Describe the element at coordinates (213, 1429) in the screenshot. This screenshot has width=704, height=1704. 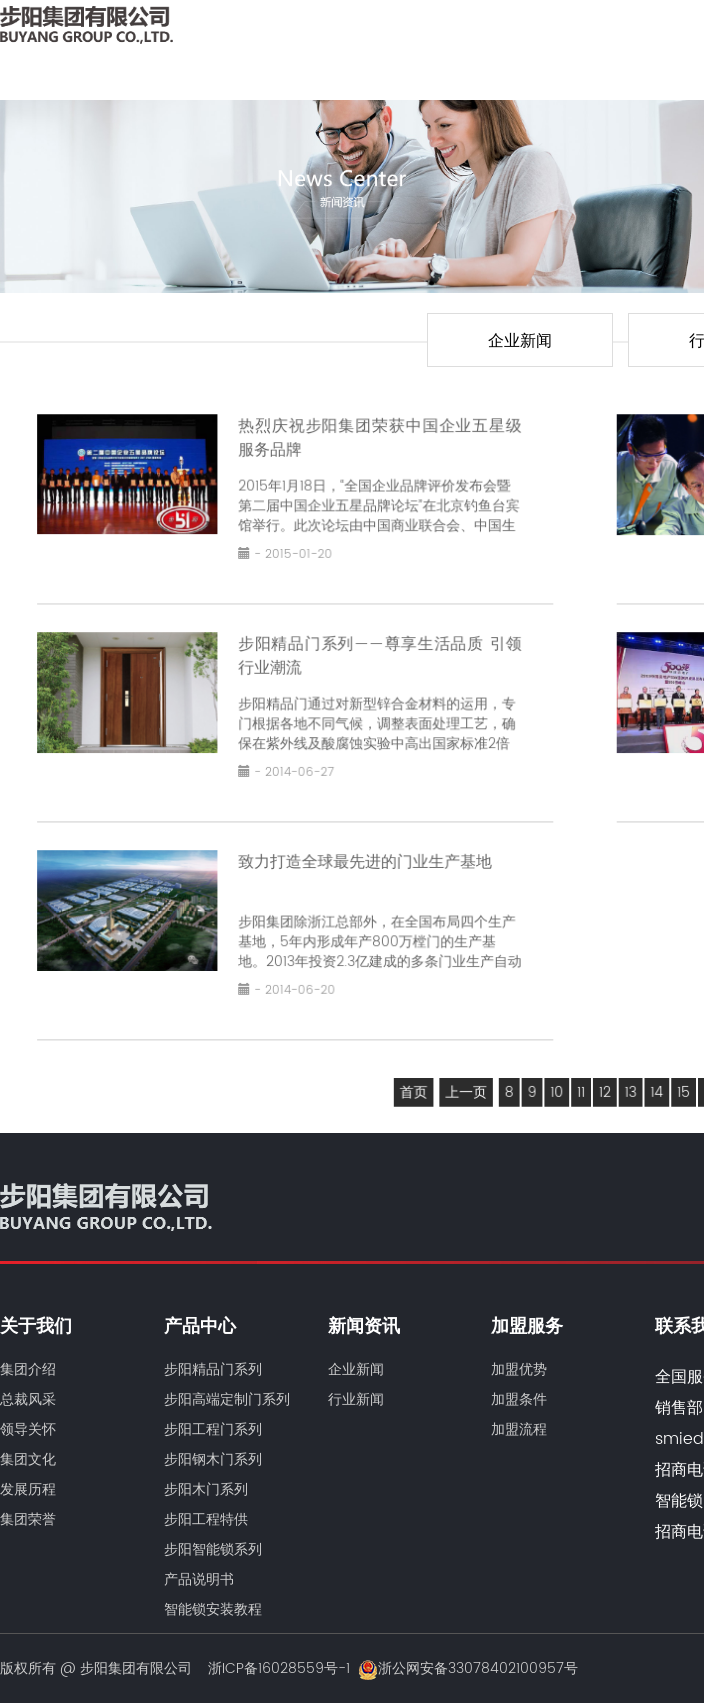
I see `步阳工程门系列` at that location.